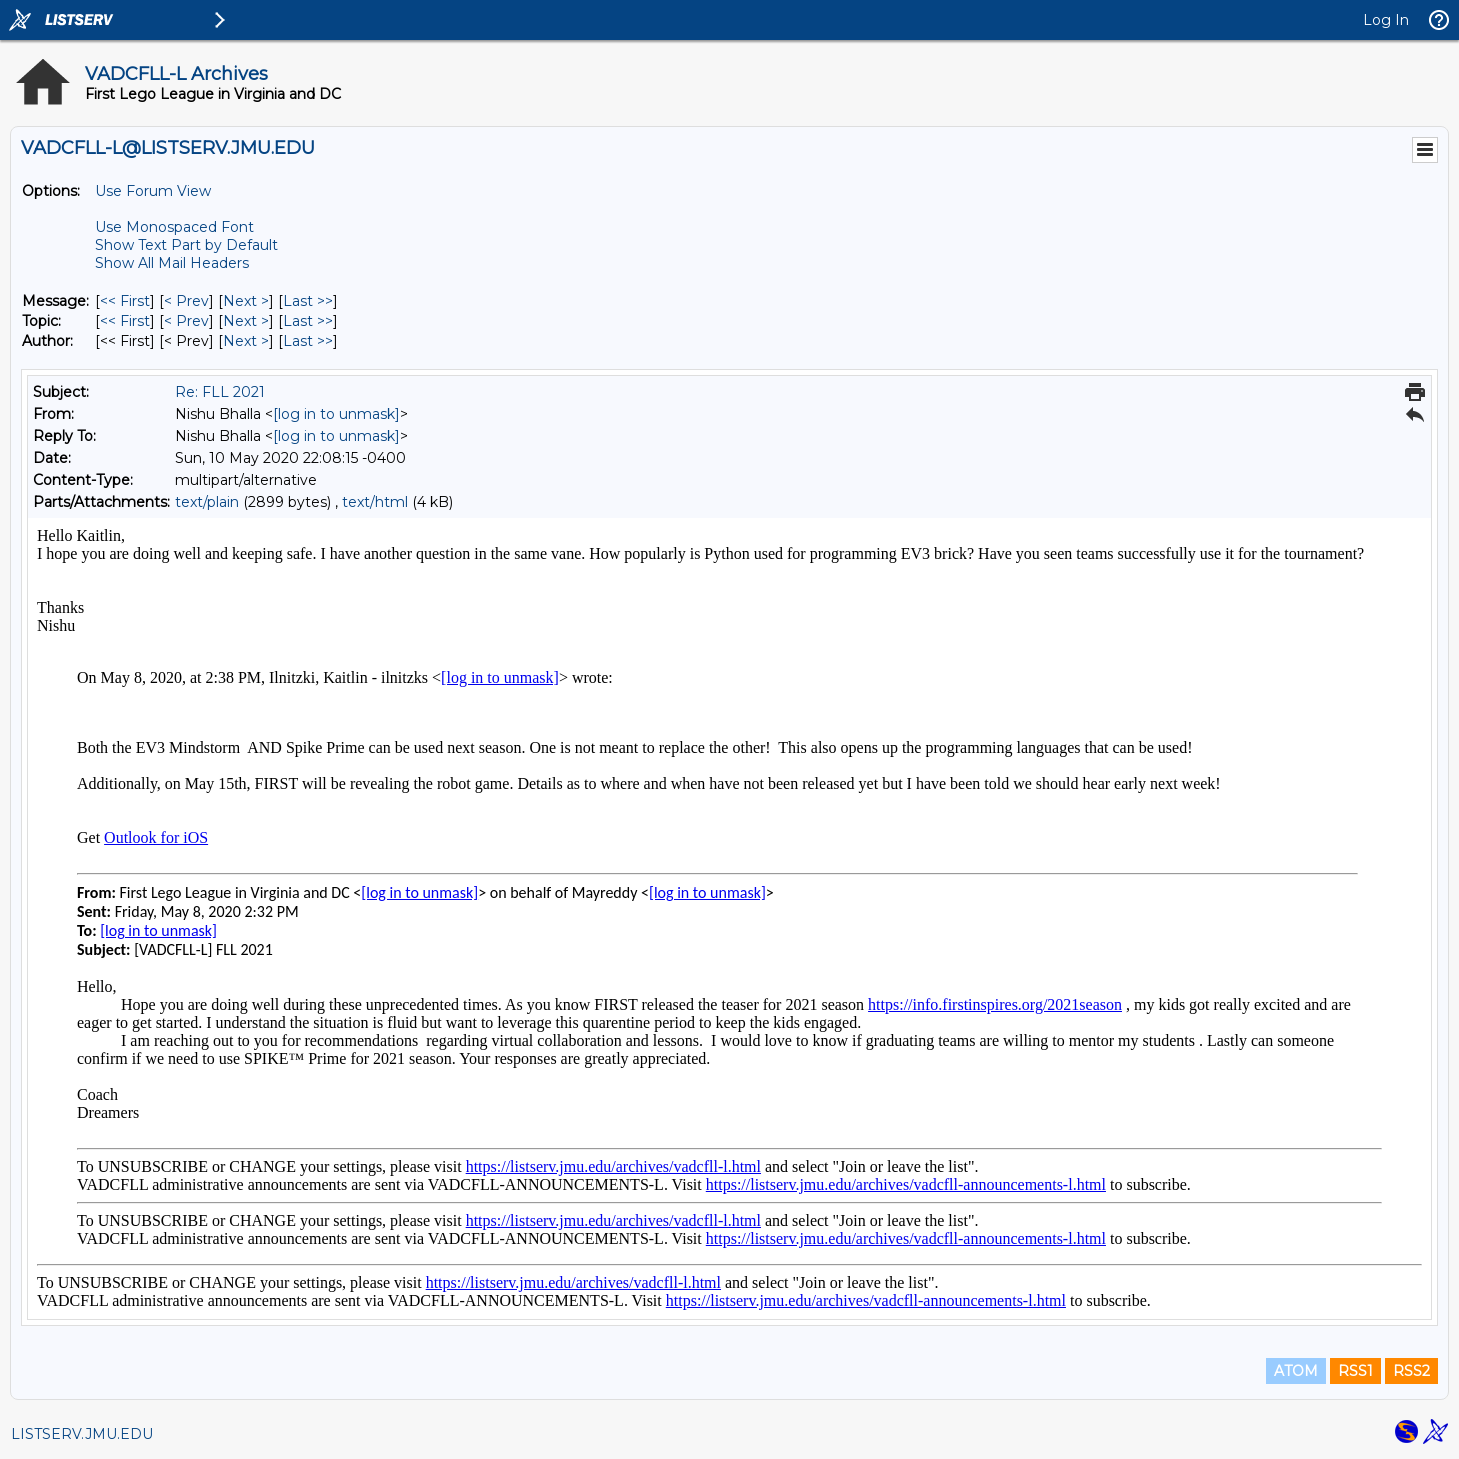 The image size is (1459, 1459). Describe the element at coordinates (186, 245) in the screenshot. I see `Show Text Part by Default` at that location.